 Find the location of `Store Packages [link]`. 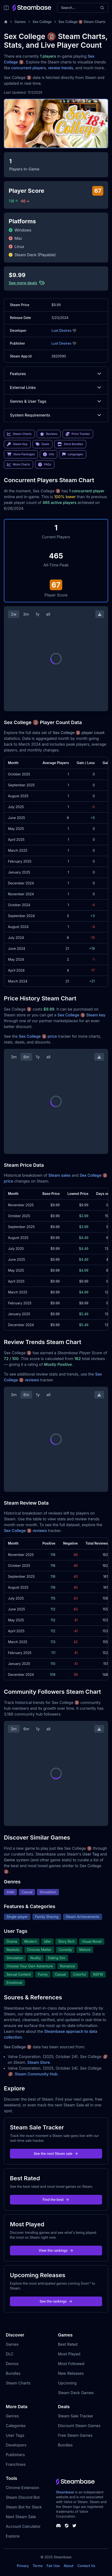

Store Packages [link] is located at coordinates (21, 454).